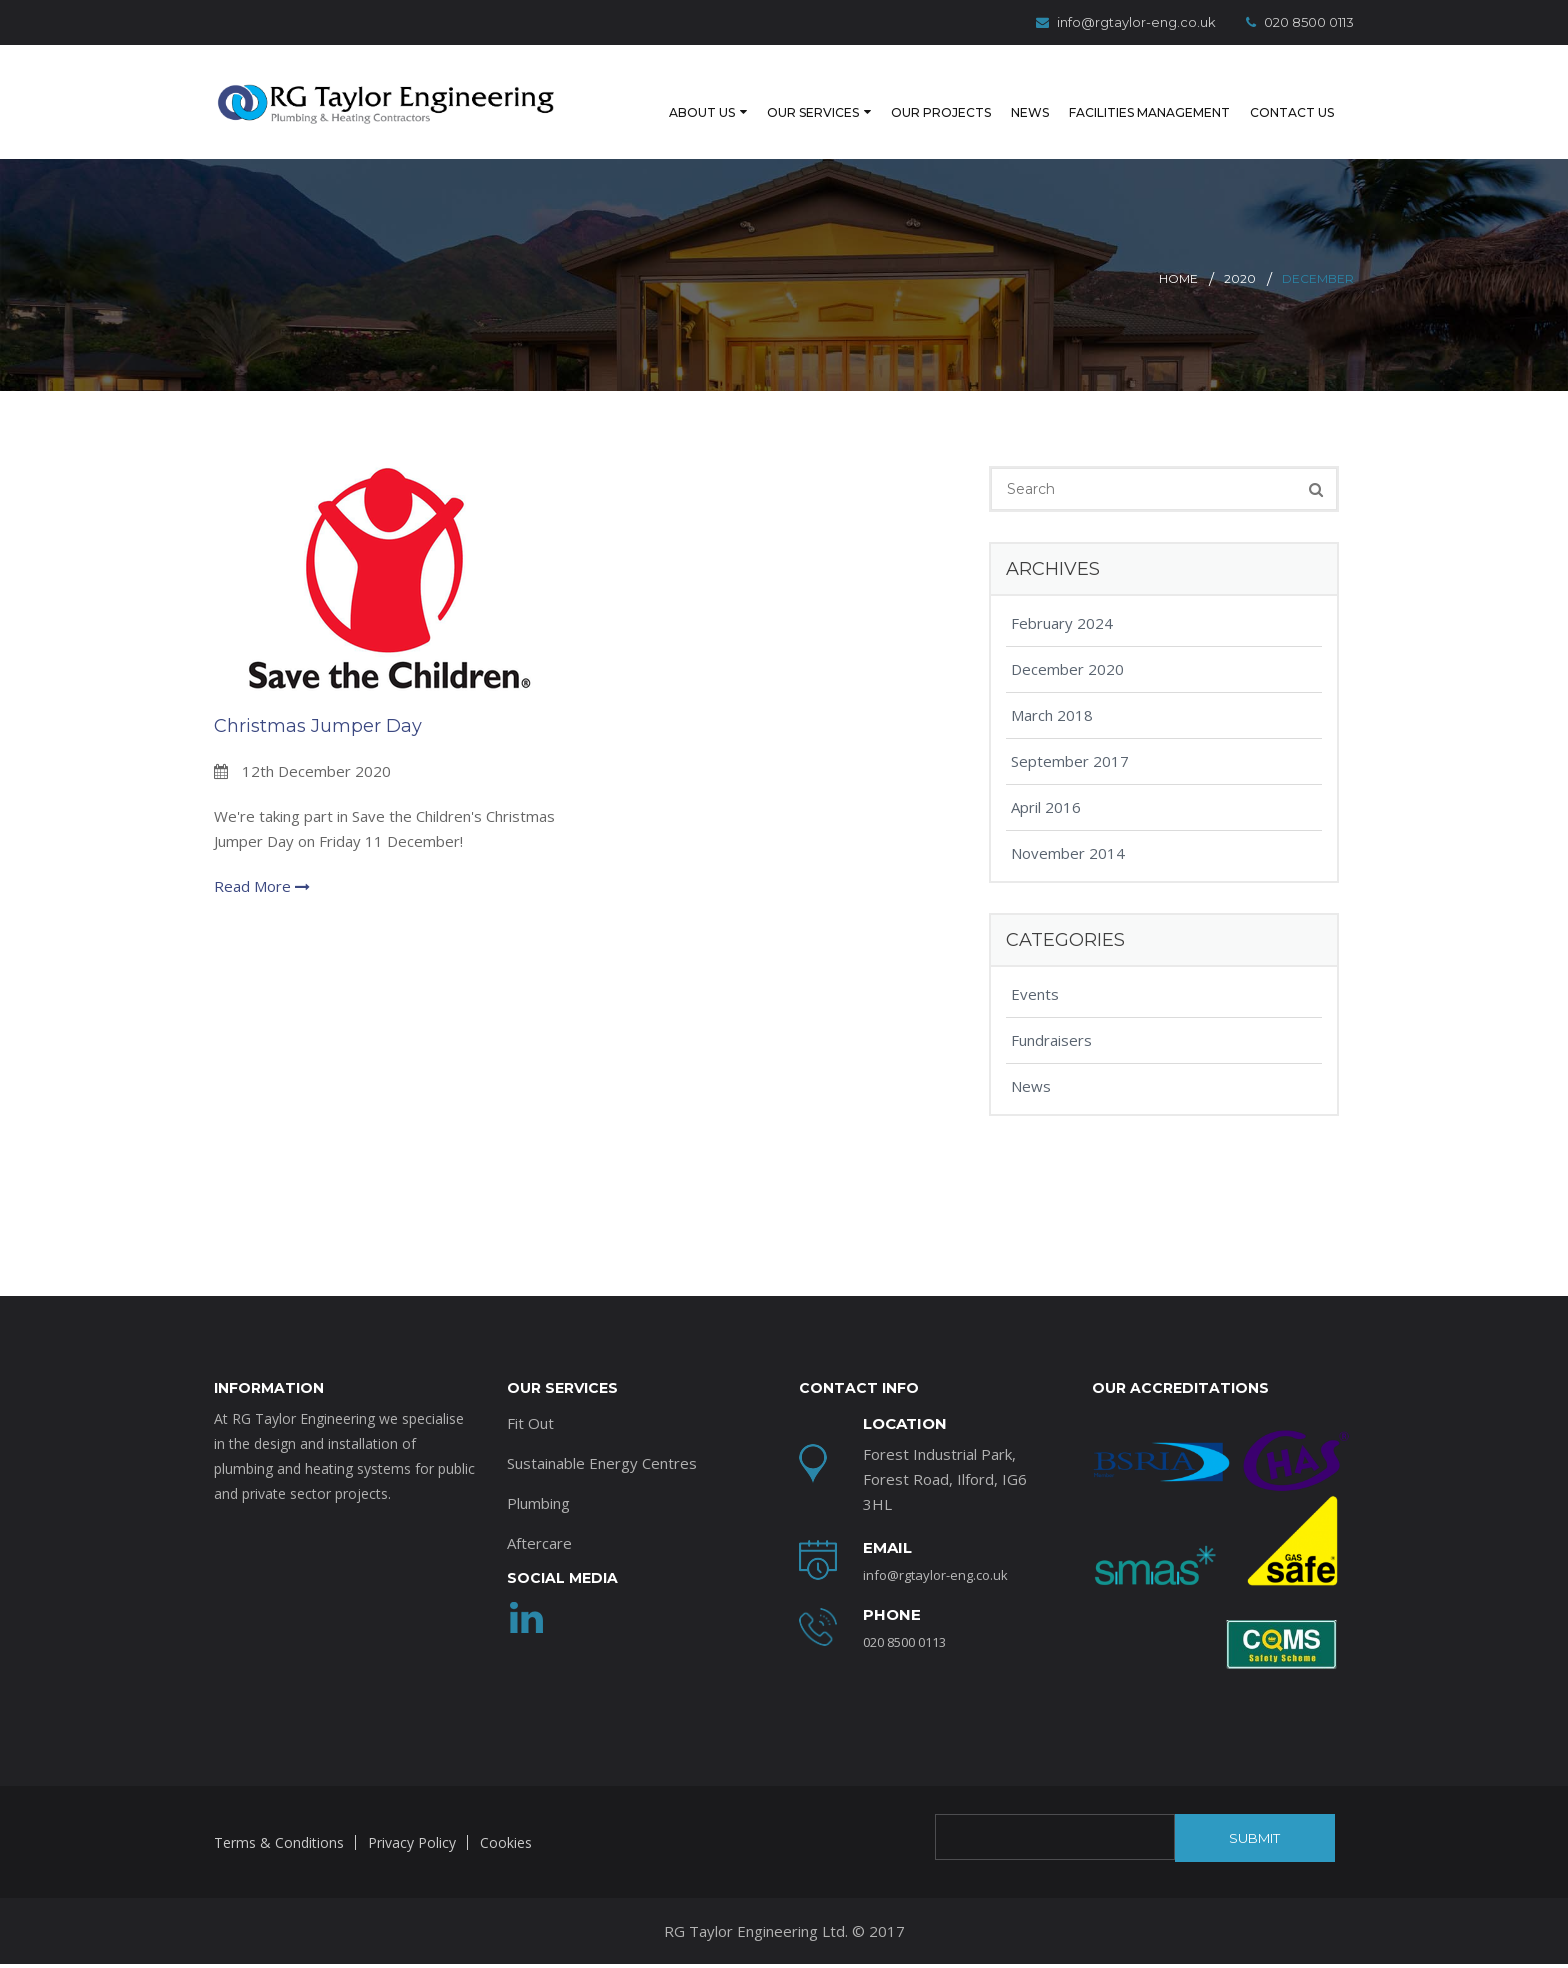  Describe the element at coordinates (1288, 99) in the screenshot. I see `Contact Us` at that location.